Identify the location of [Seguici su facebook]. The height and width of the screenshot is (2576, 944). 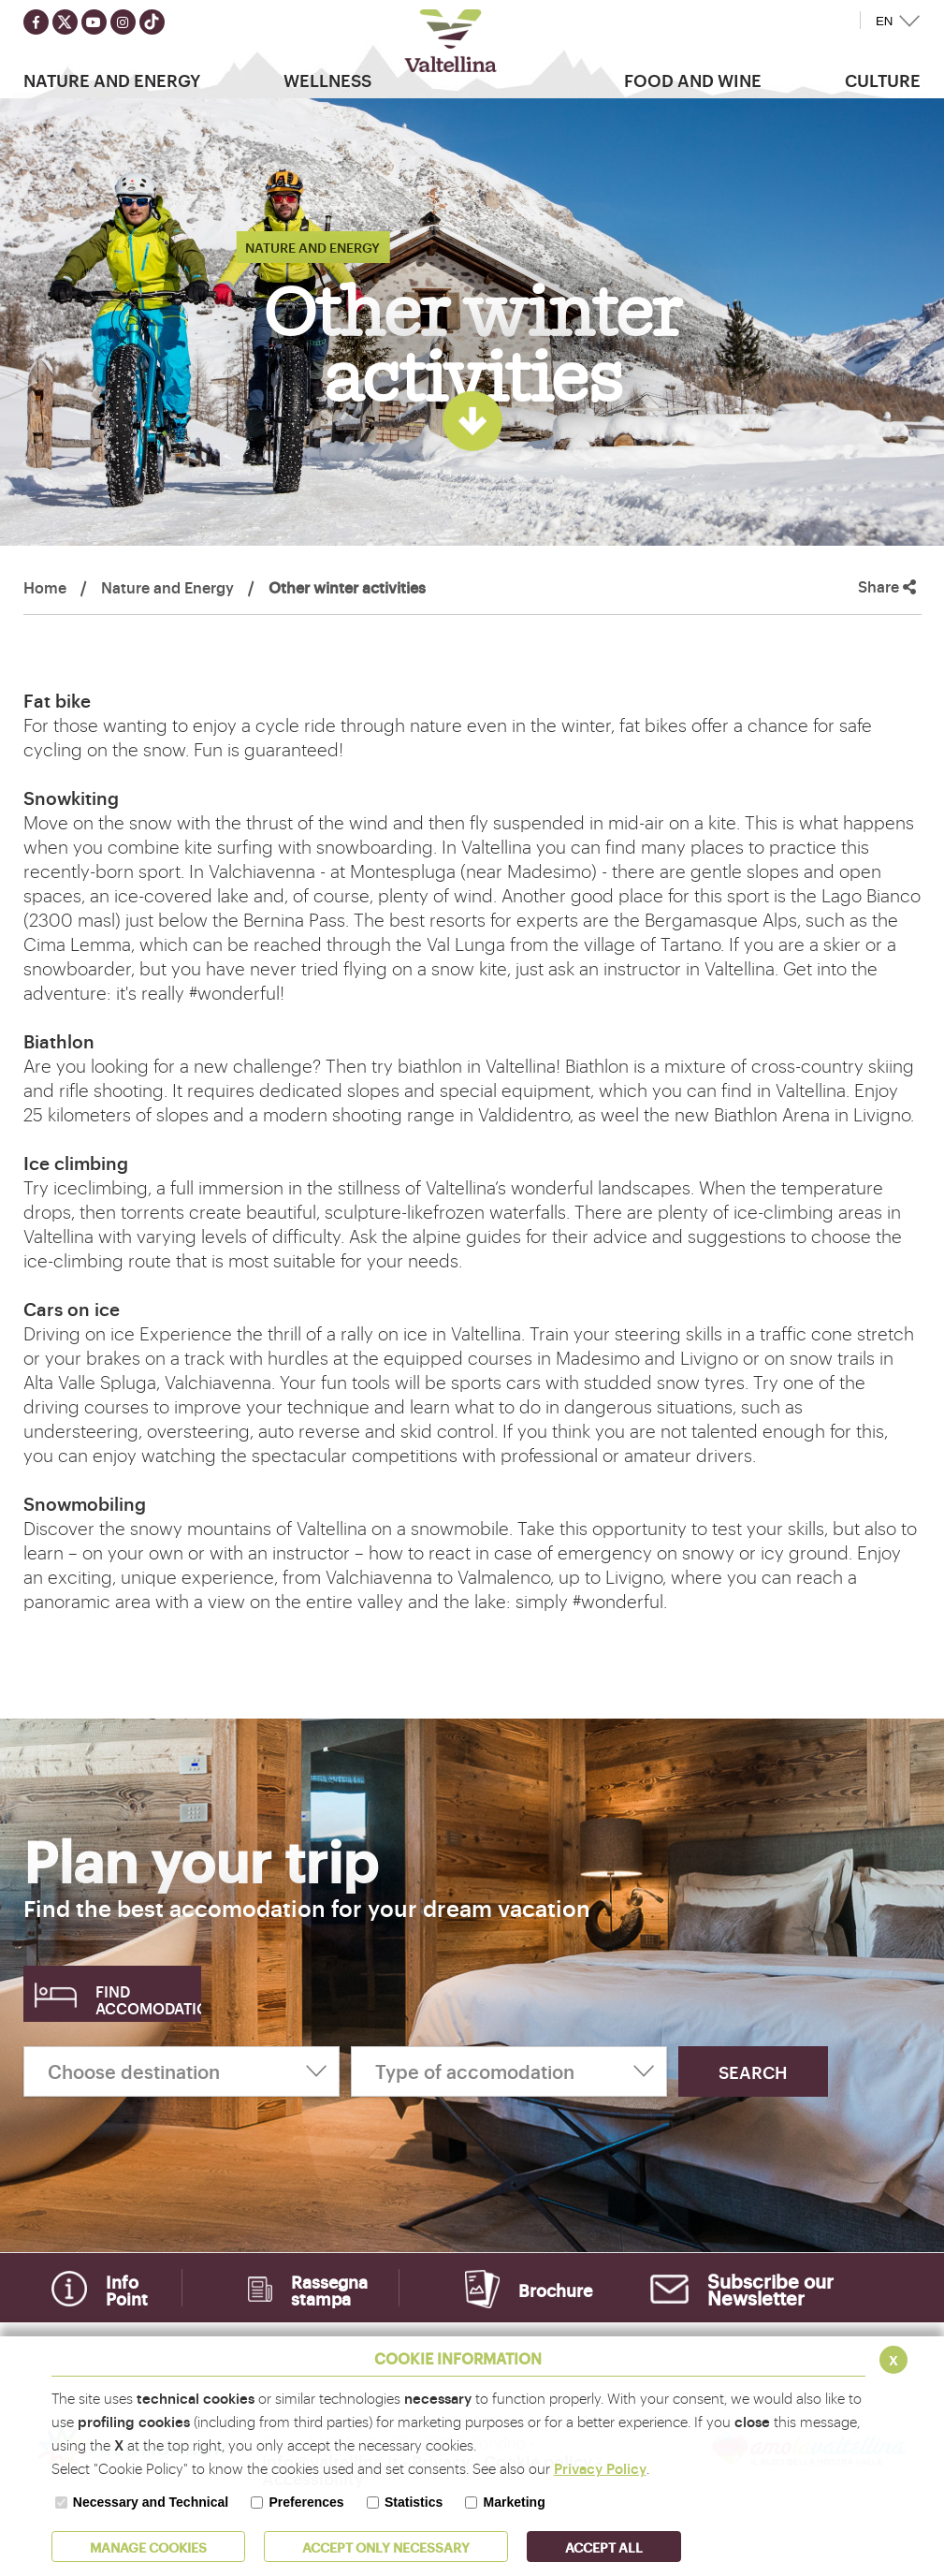
(36, 22).